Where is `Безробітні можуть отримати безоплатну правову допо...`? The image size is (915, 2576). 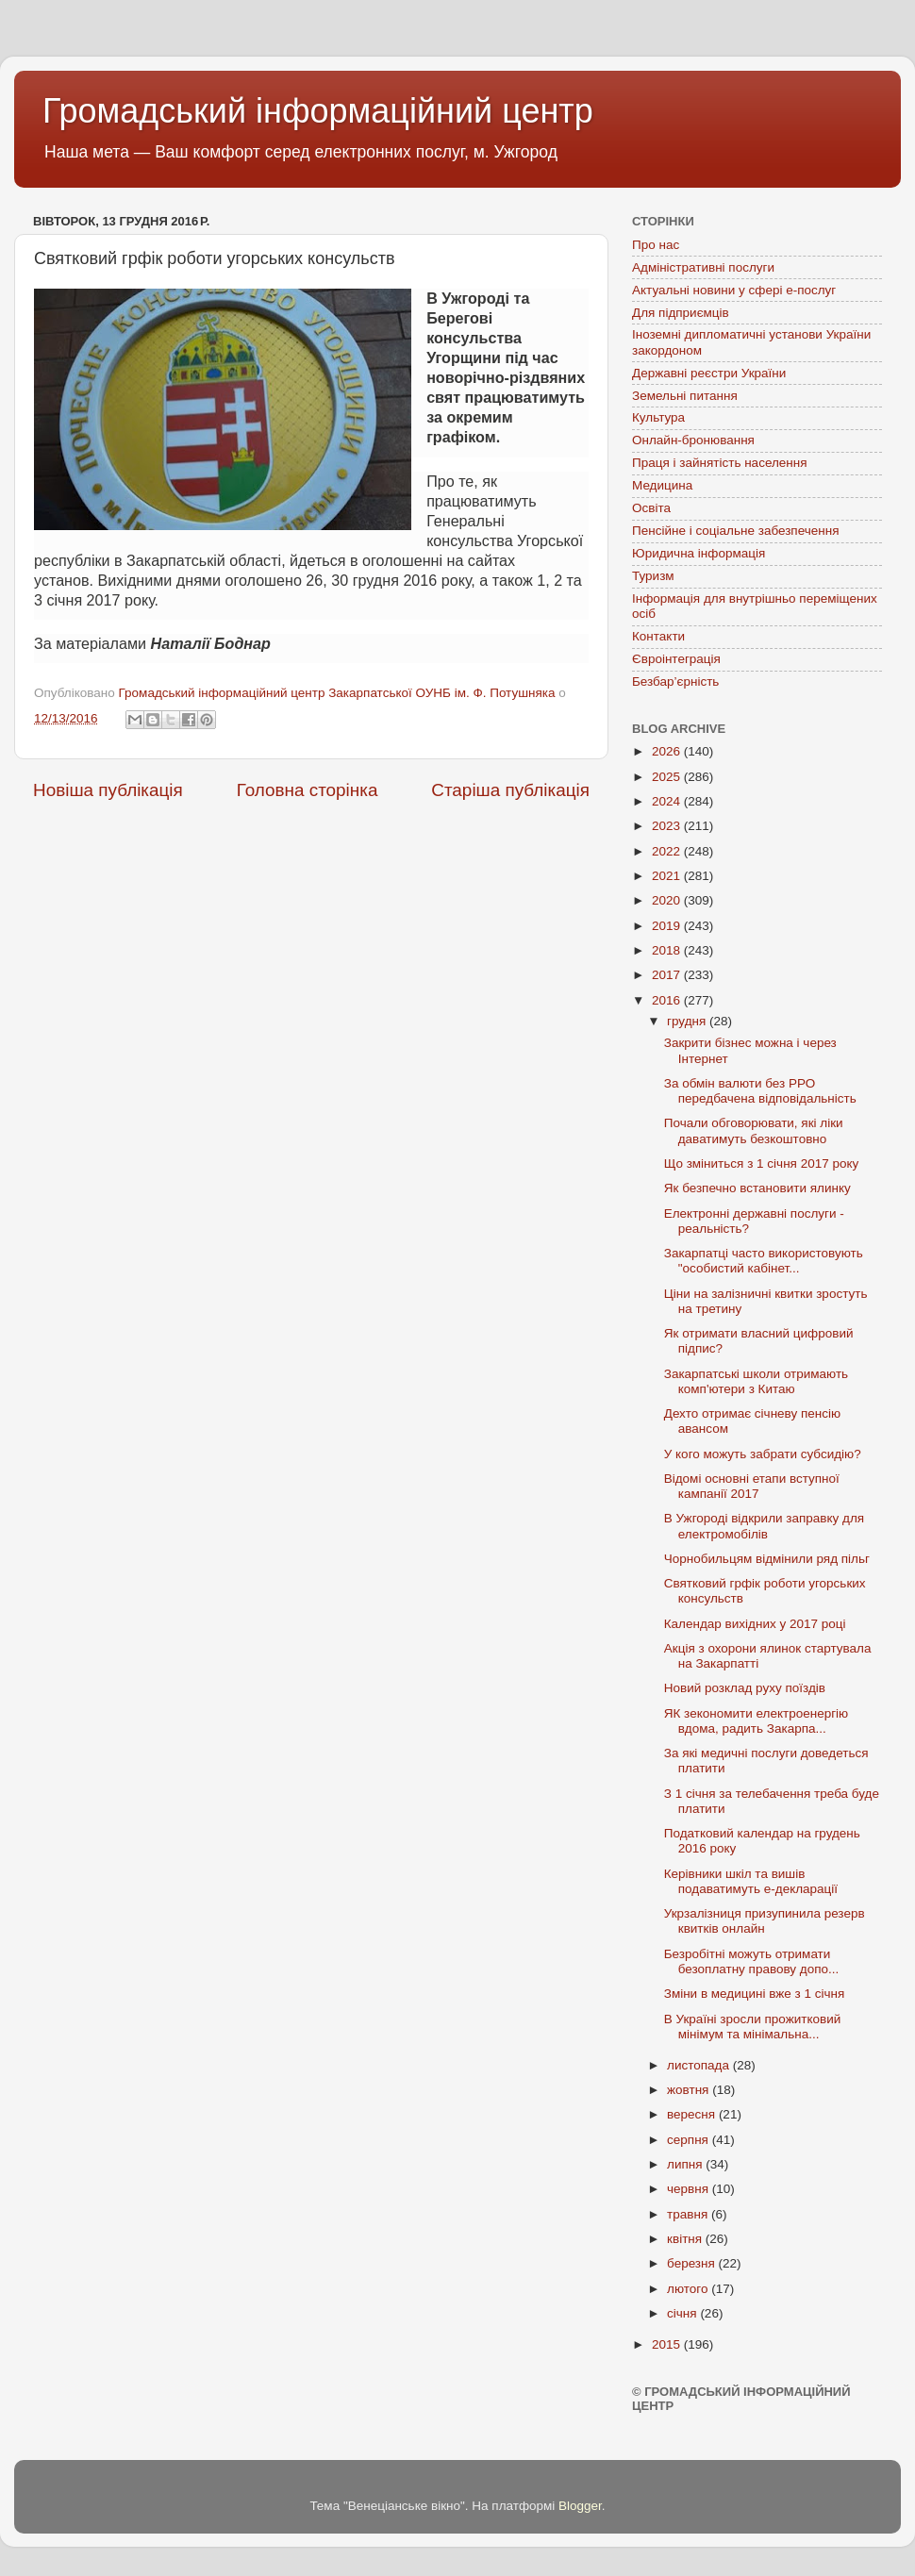
Безробітні можуть отримати безоплатну правову допо... is located at coordinates (752, 1961).